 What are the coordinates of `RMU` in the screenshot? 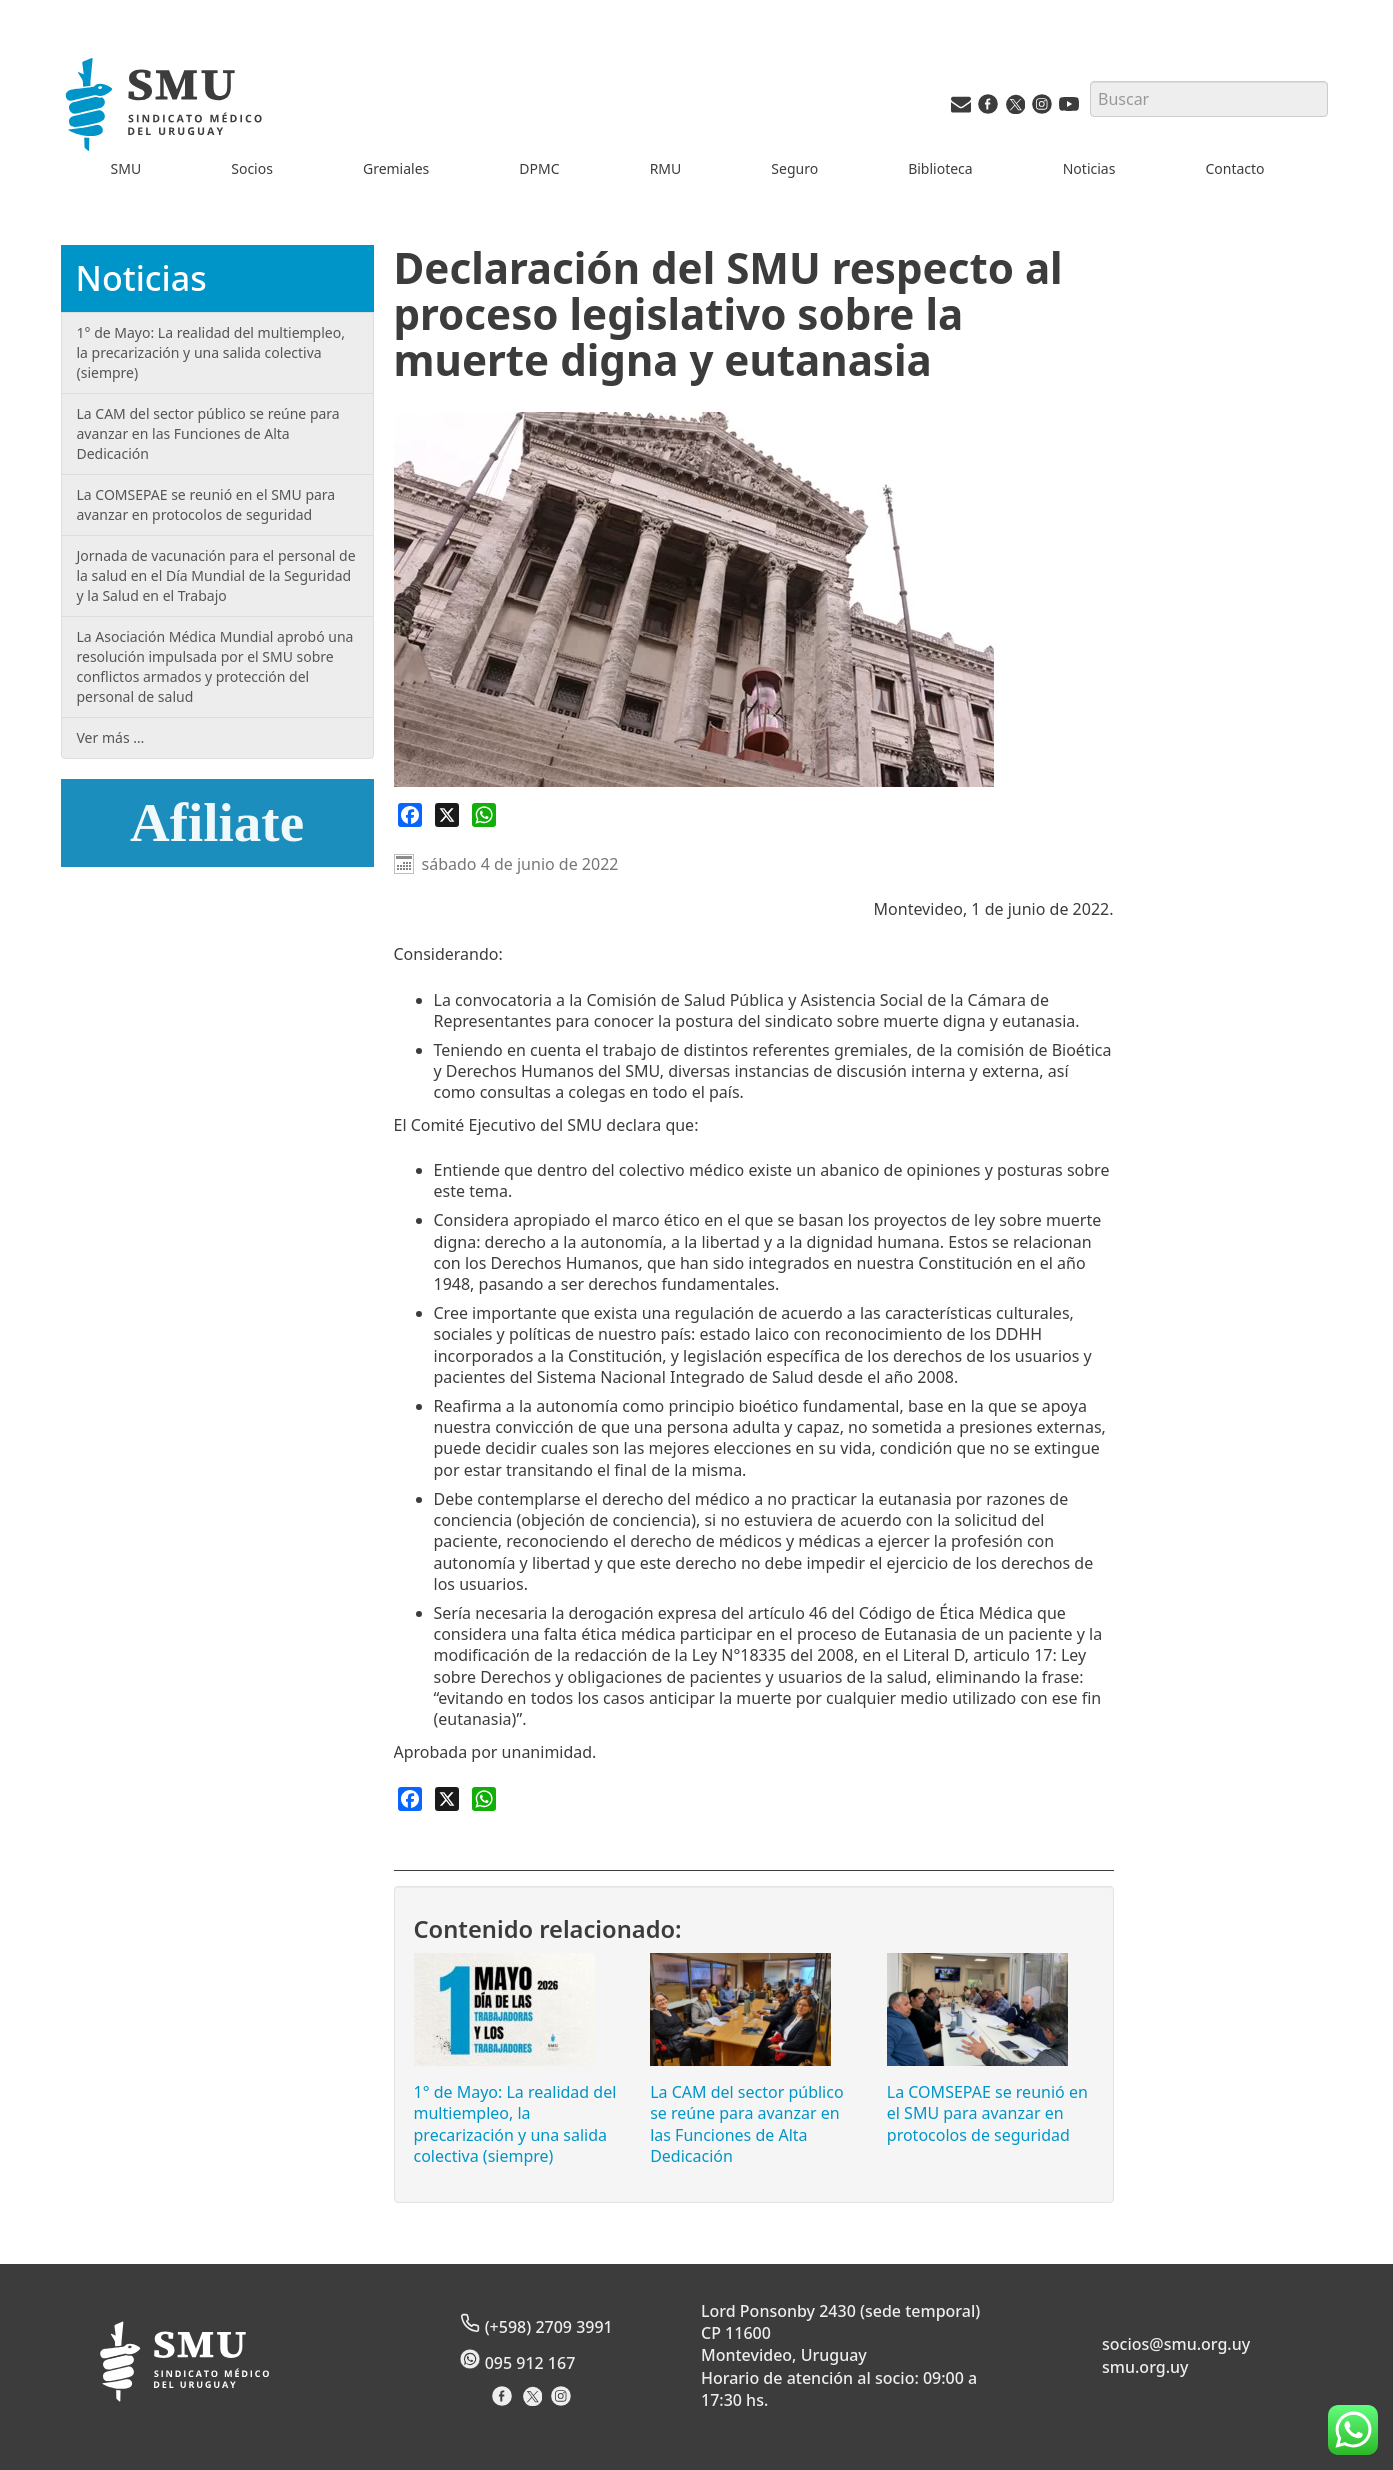 It's located at (666, 168).